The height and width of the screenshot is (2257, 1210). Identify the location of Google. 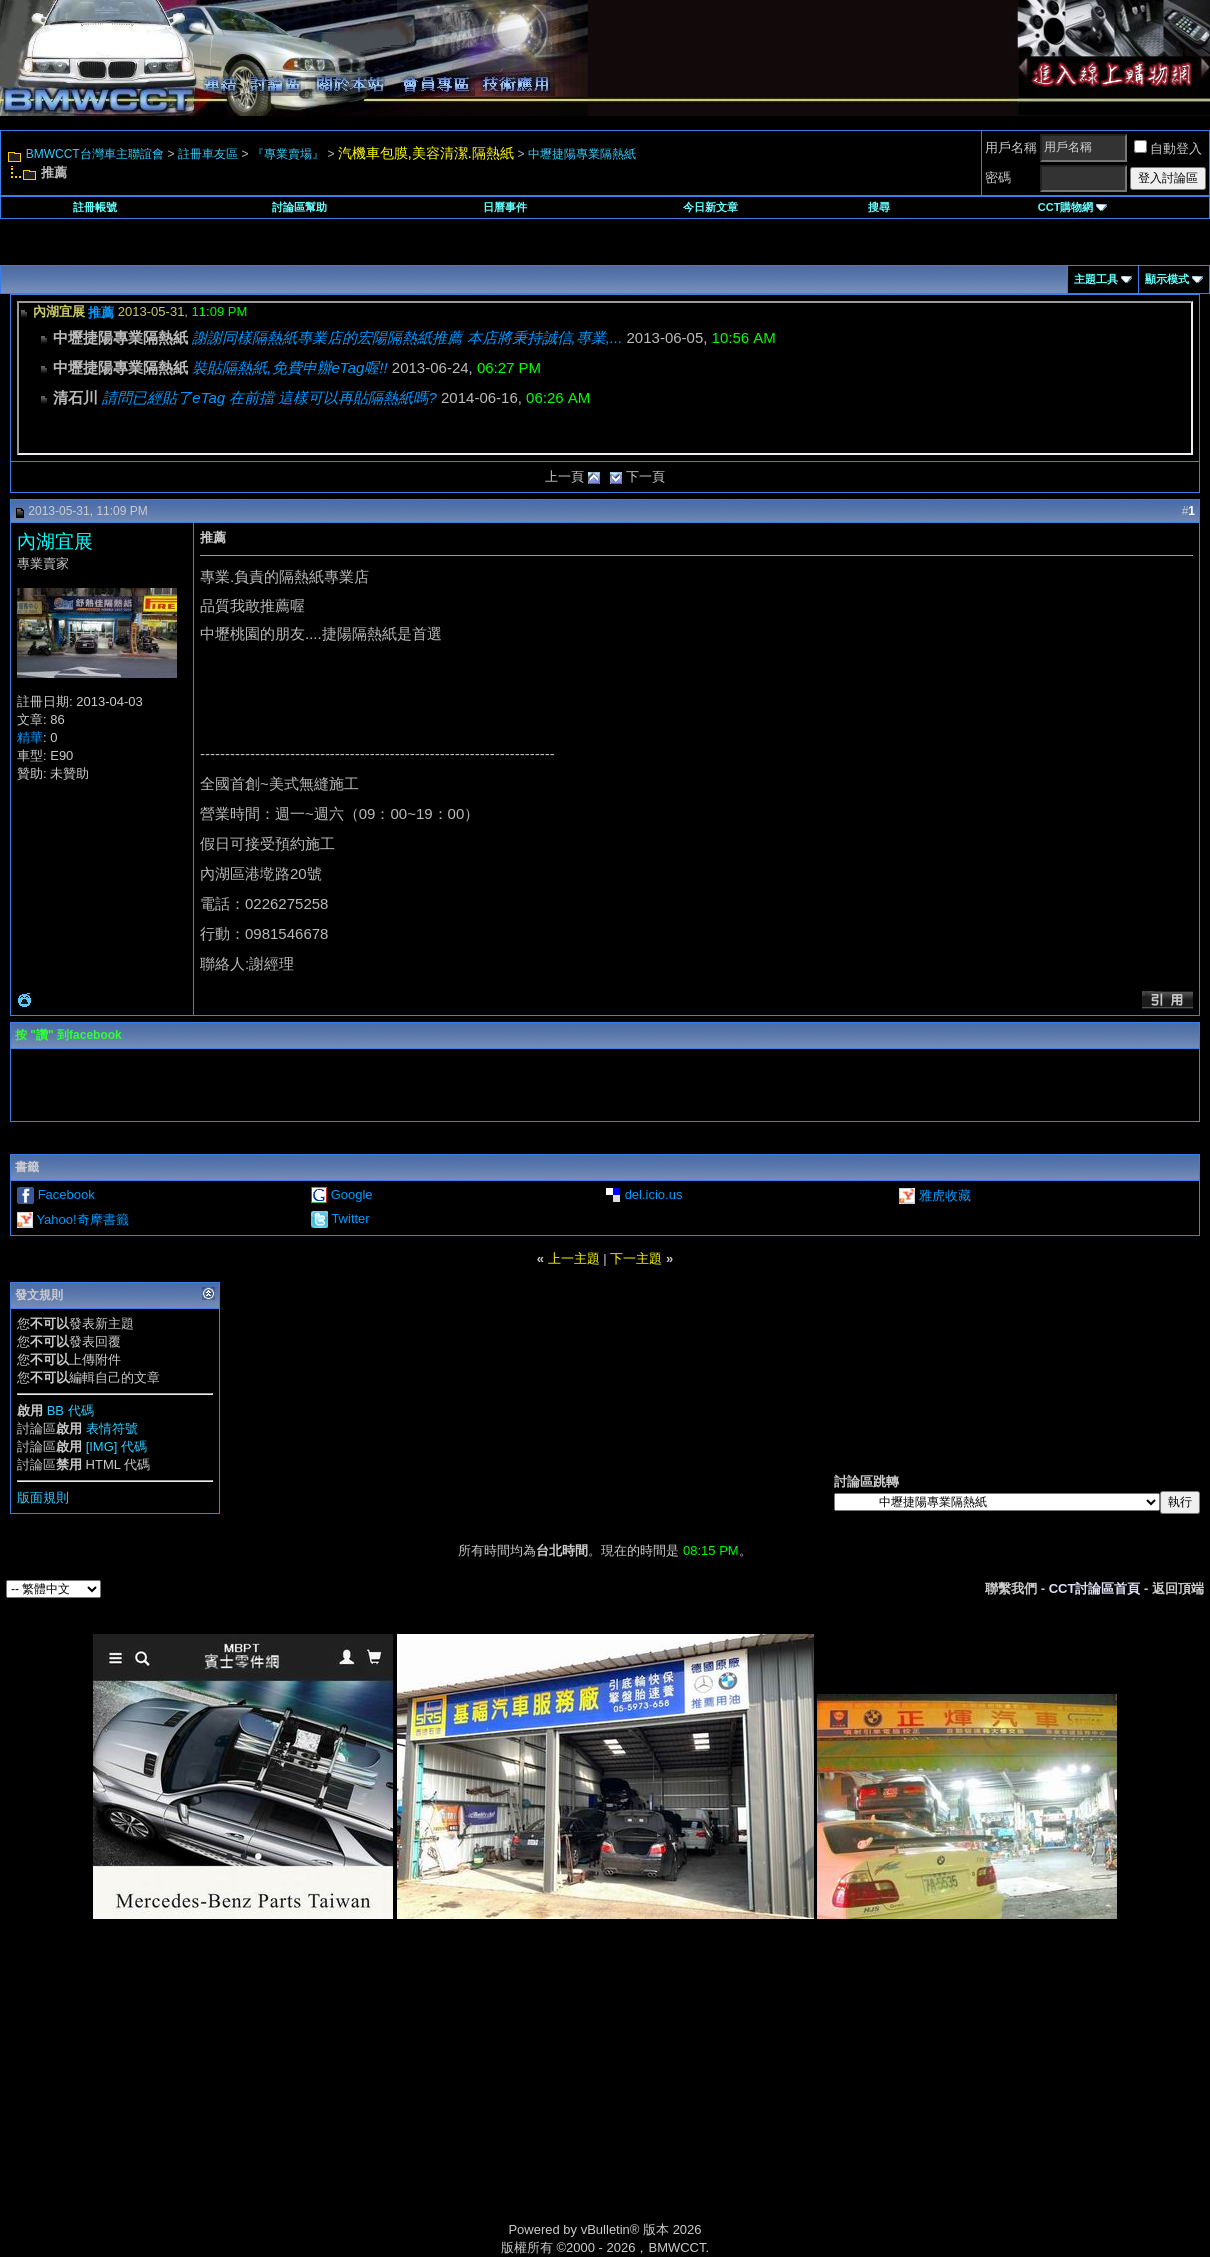
(352, 1194).